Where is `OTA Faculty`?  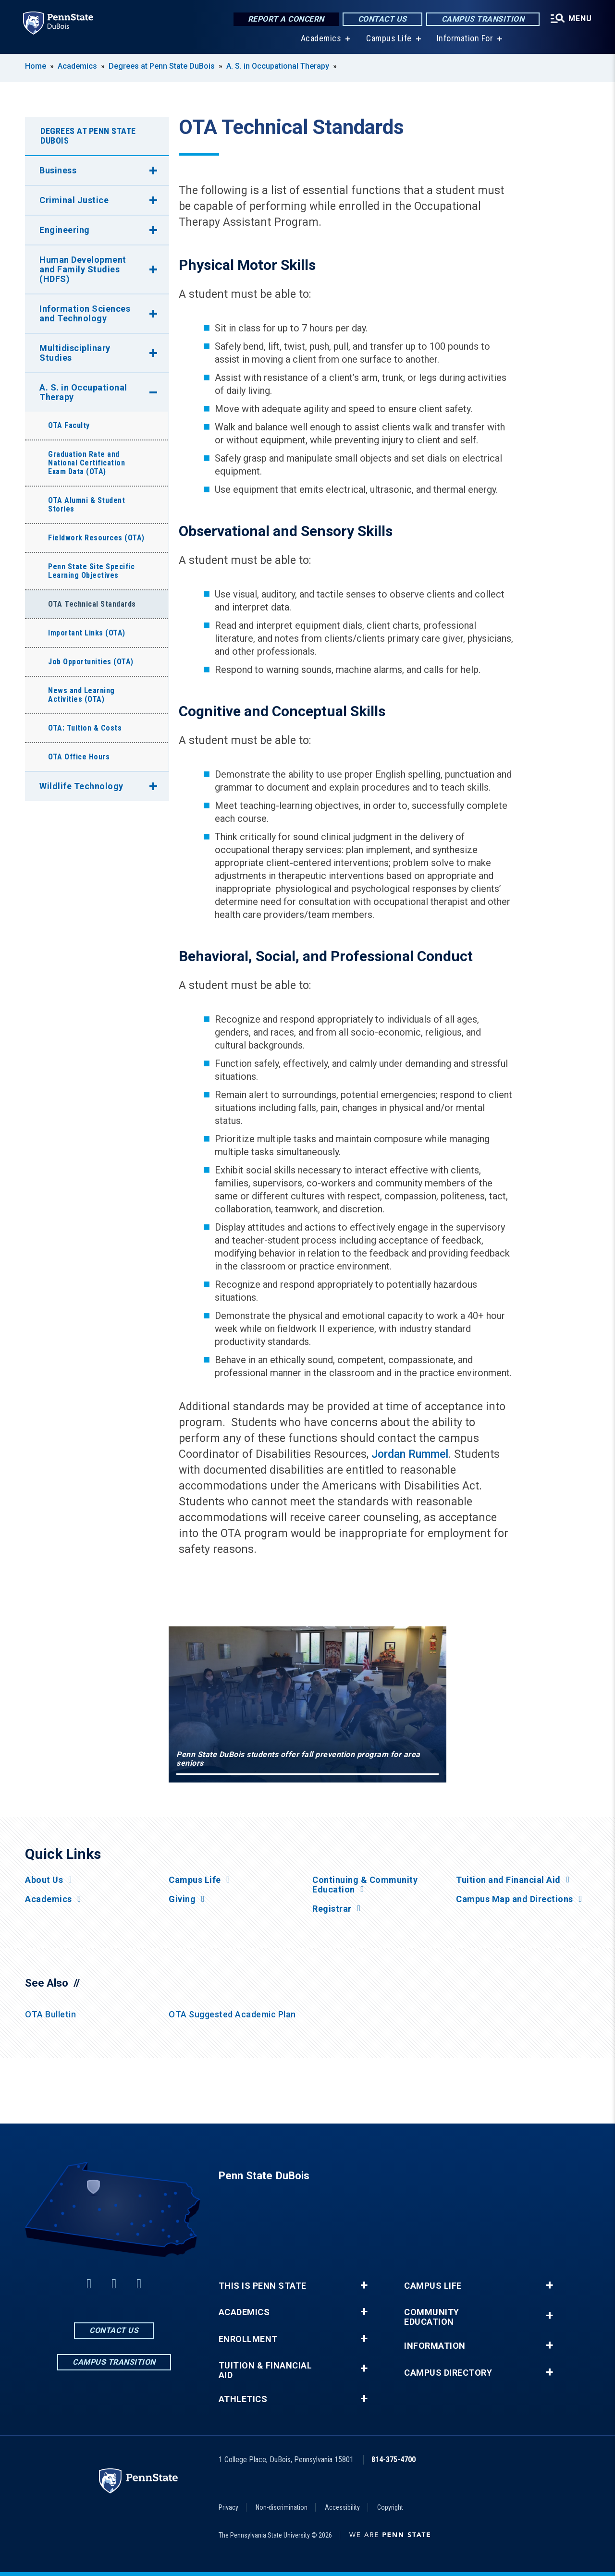 OTA Faculty is located at coordinates (69, 425).